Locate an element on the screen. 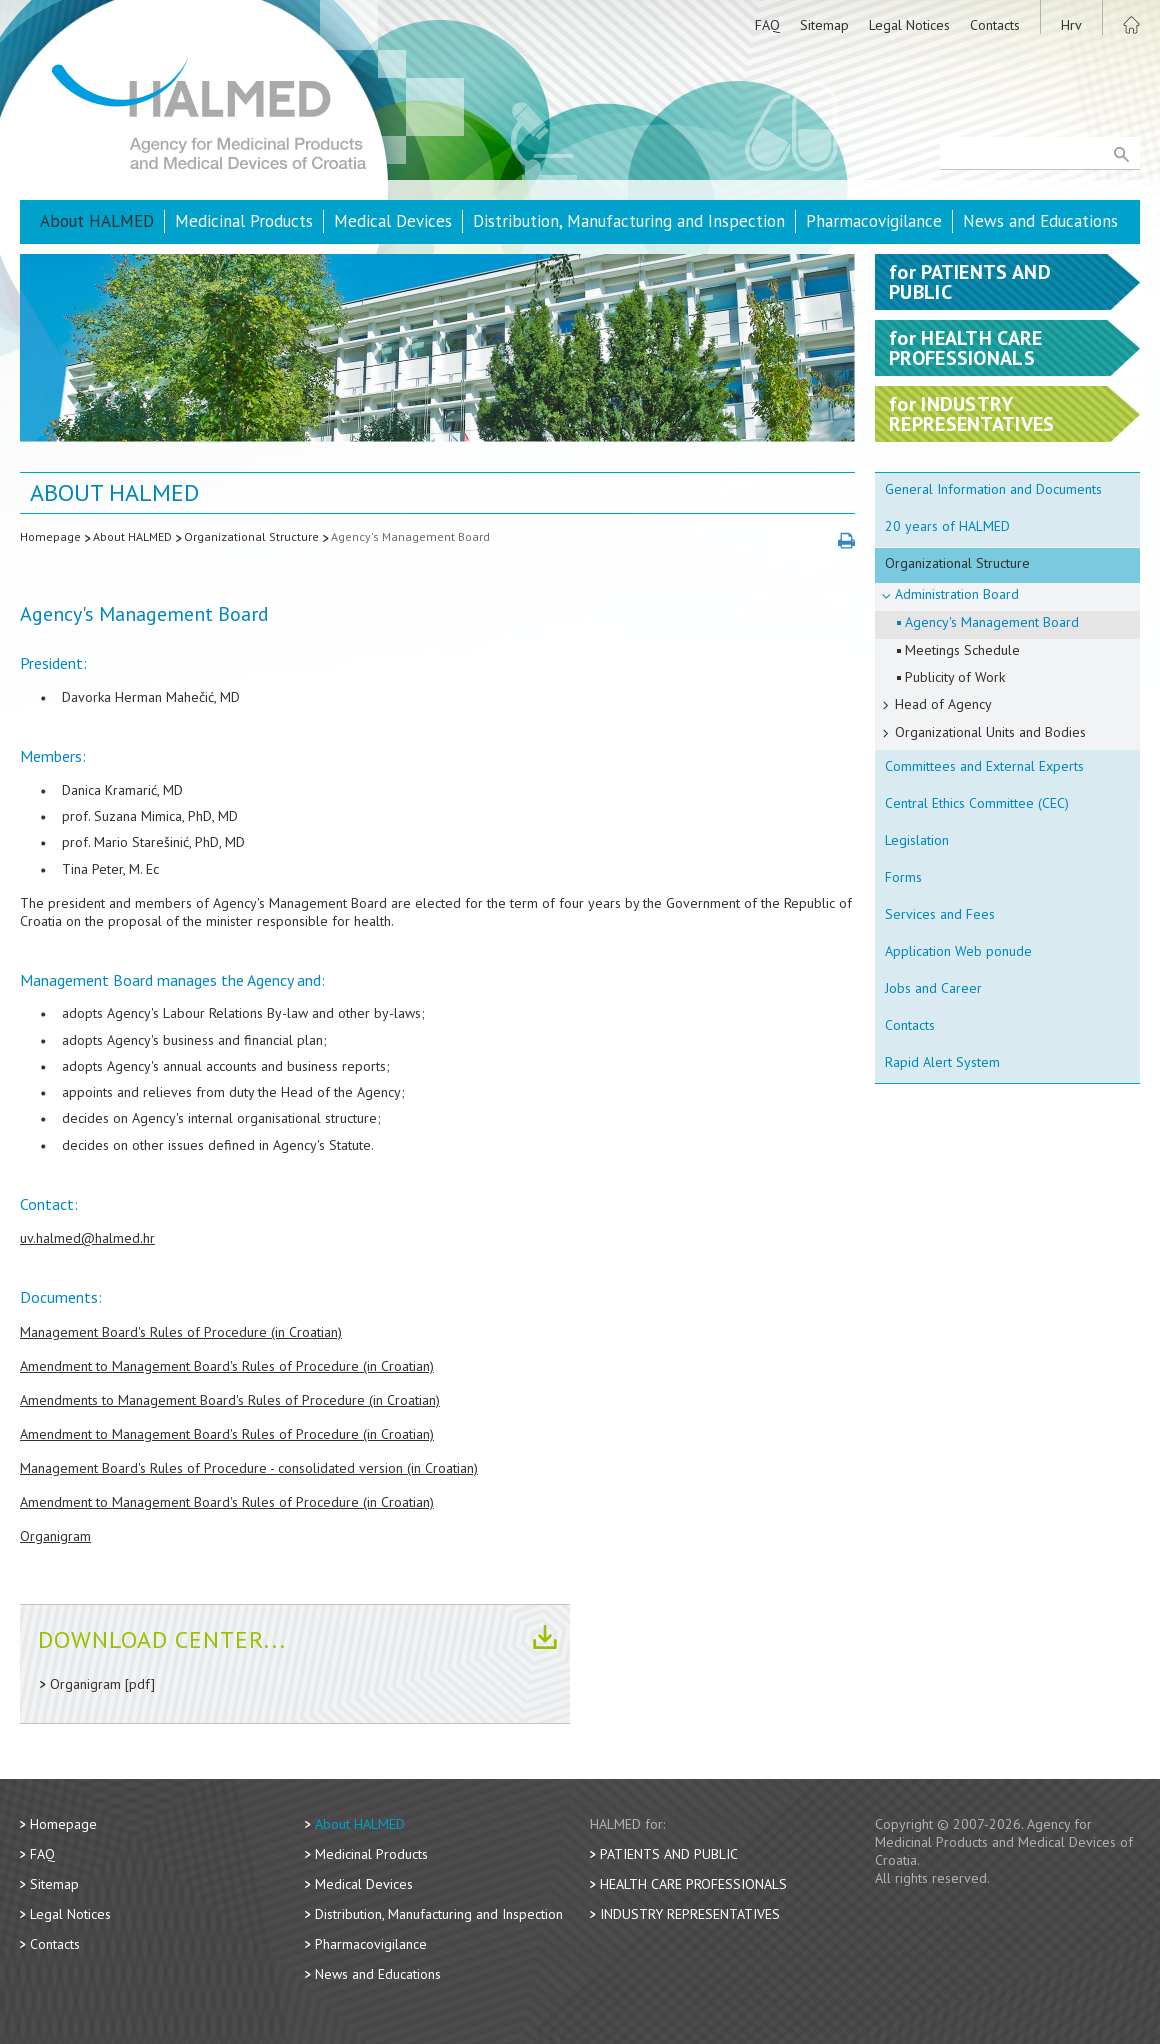  Management Board's Rules of Procedure (in Croatian) is located at coordinates (181, 1332).